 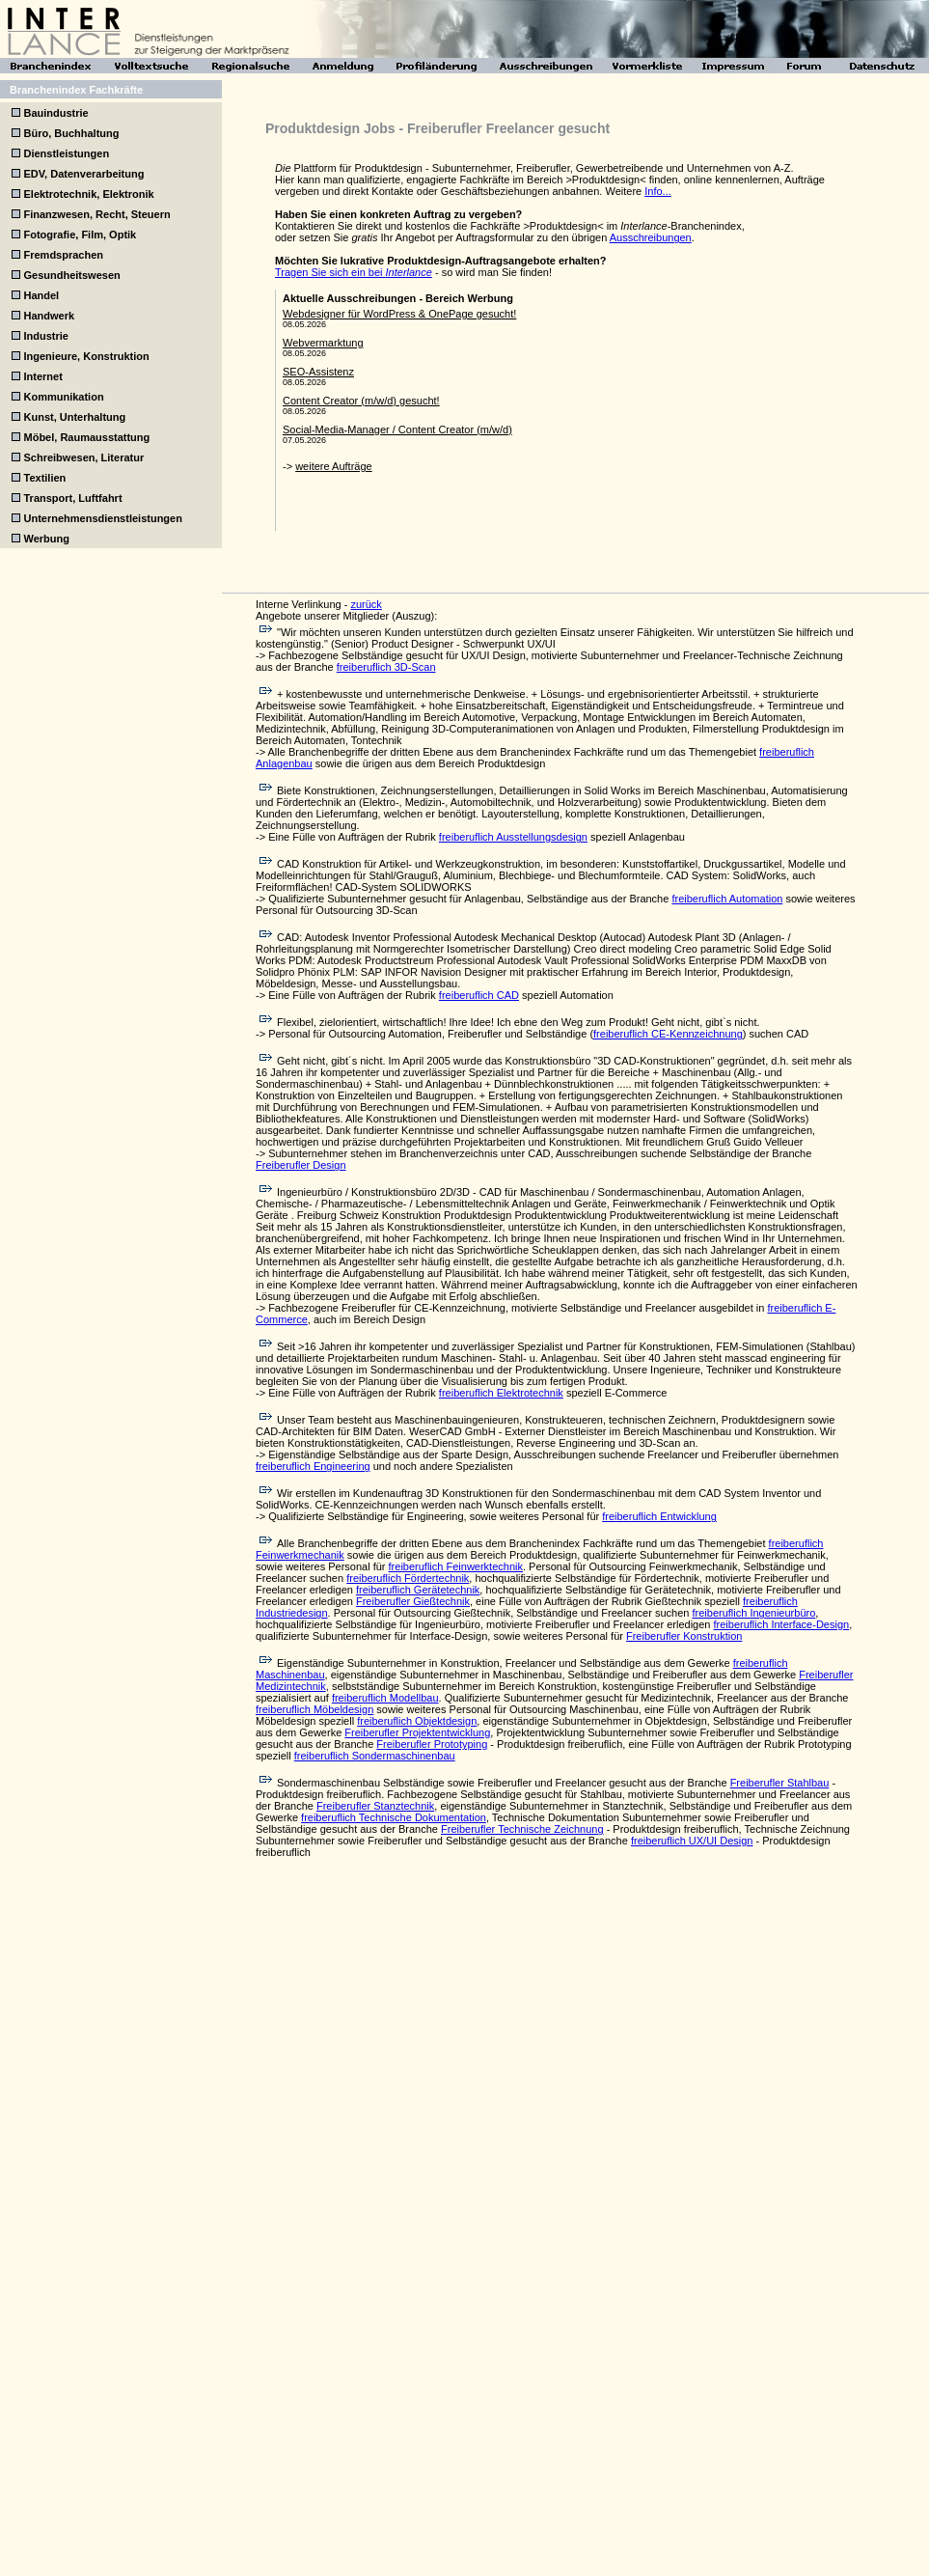 I want to click on freiberuflich CE-Kennzeichnung, so click(x=668, y=1033).